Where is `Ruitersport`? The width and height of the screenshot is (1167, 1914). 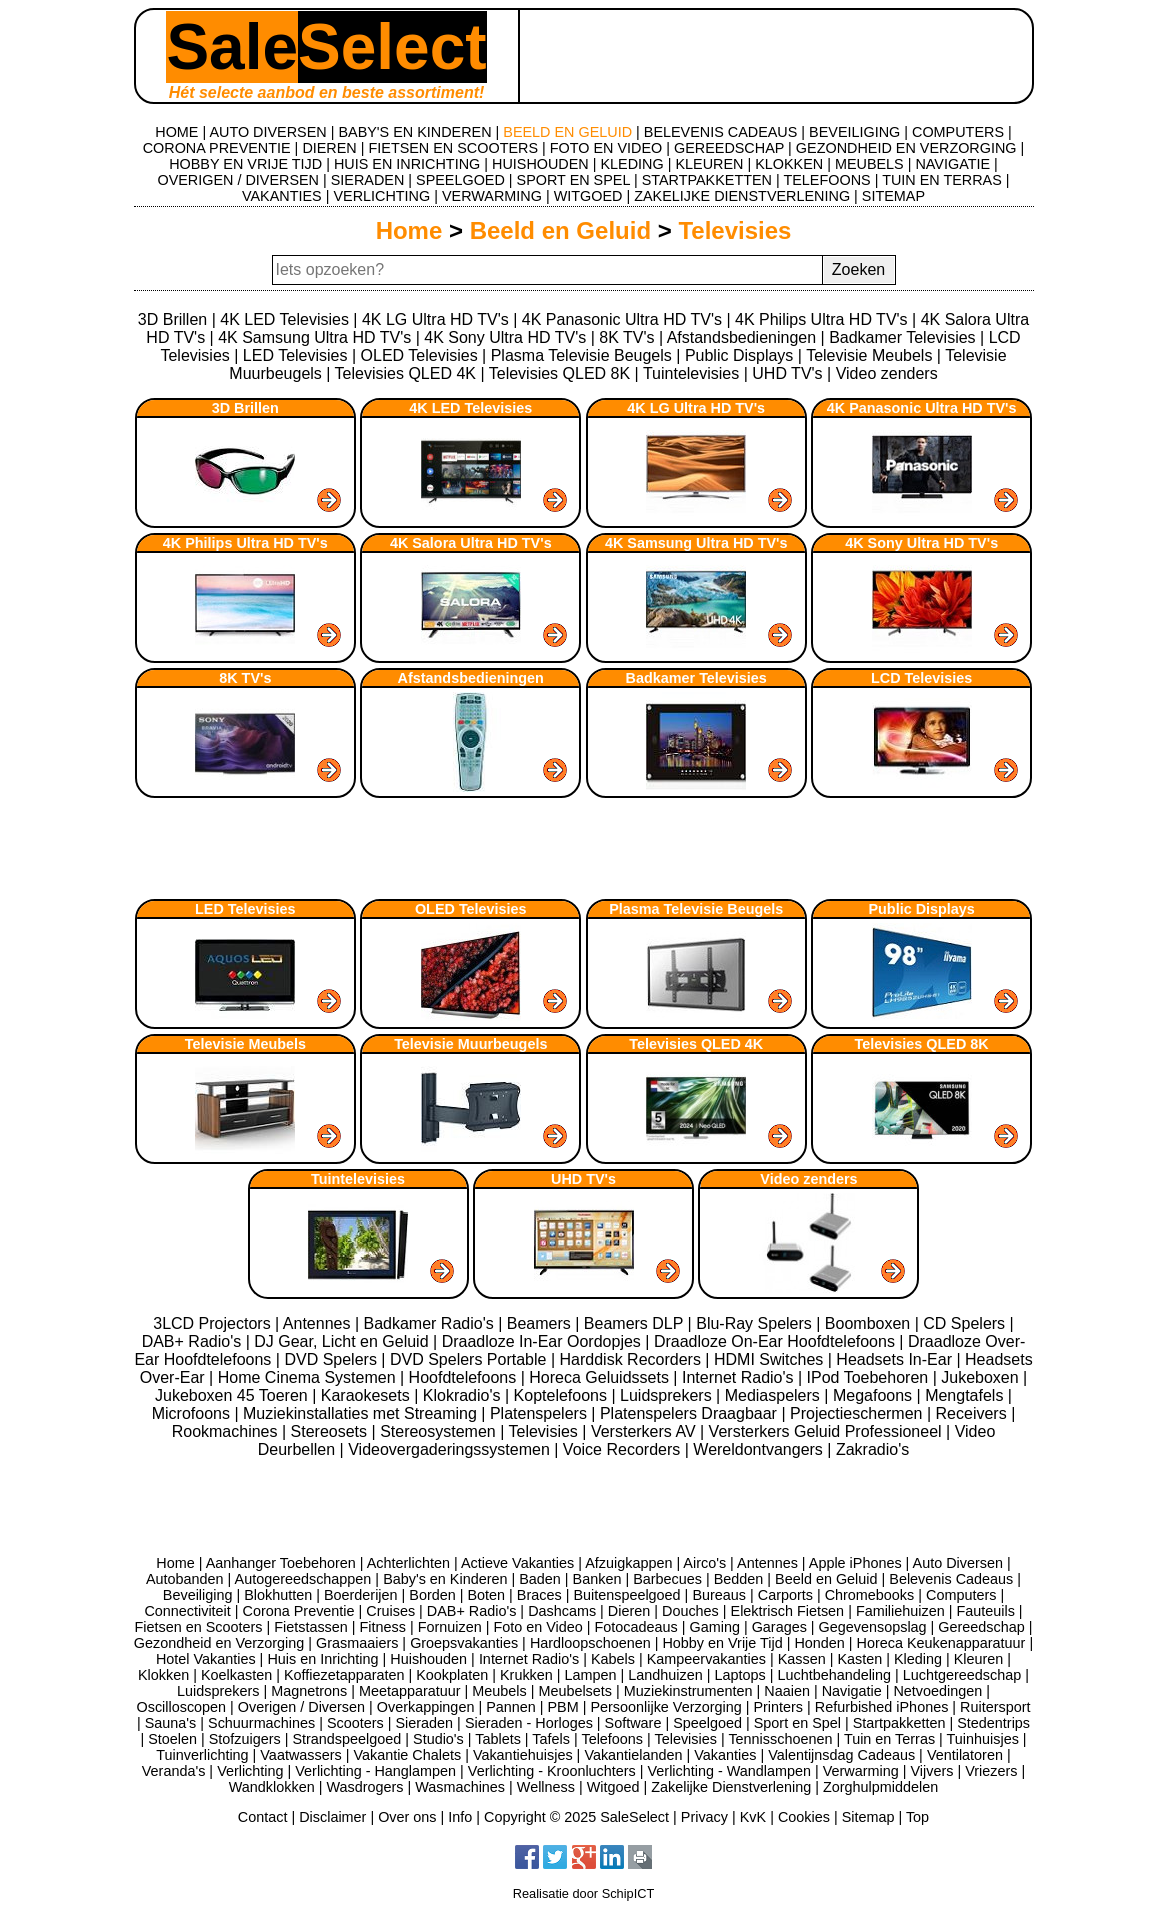
Ruitersport is located at coordinates (995, 1707).